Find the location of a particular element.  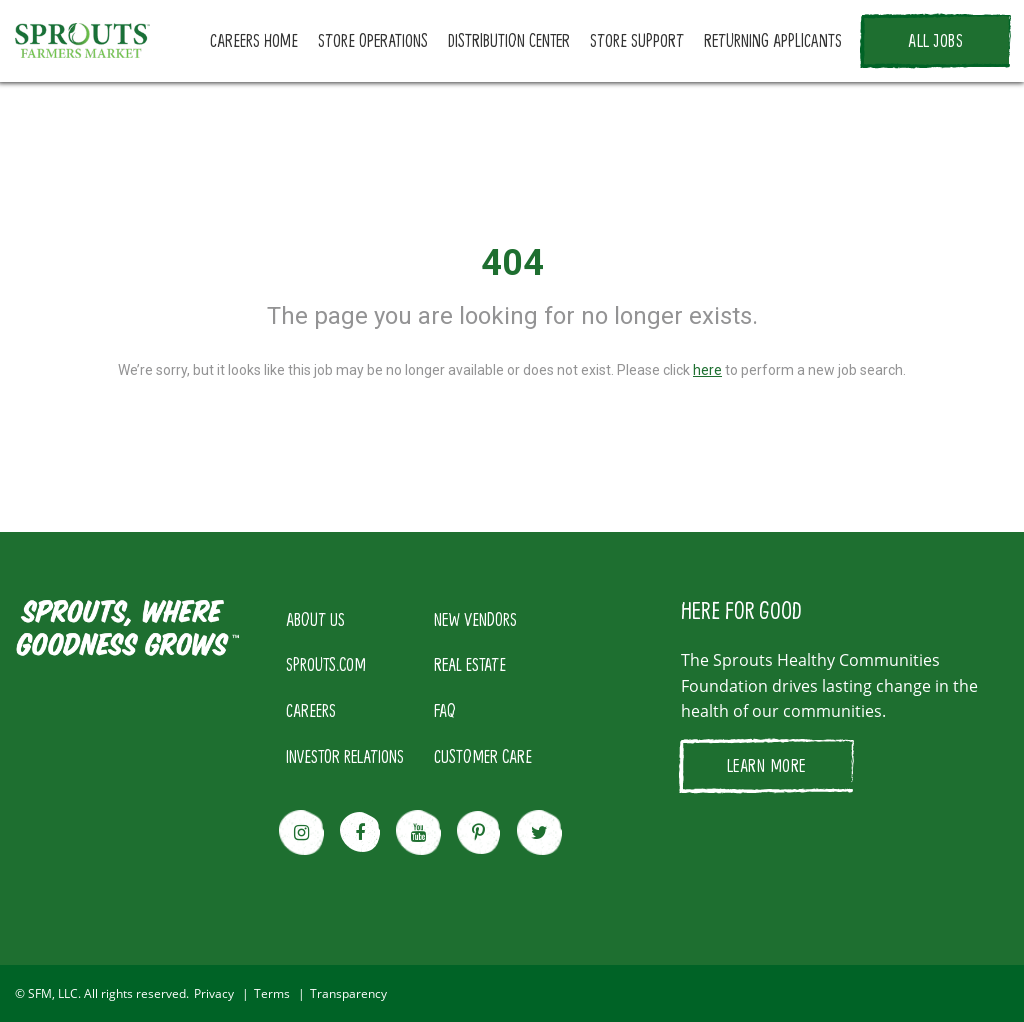

INVESTOR RELATIONS is located at coordinates (345, 756).